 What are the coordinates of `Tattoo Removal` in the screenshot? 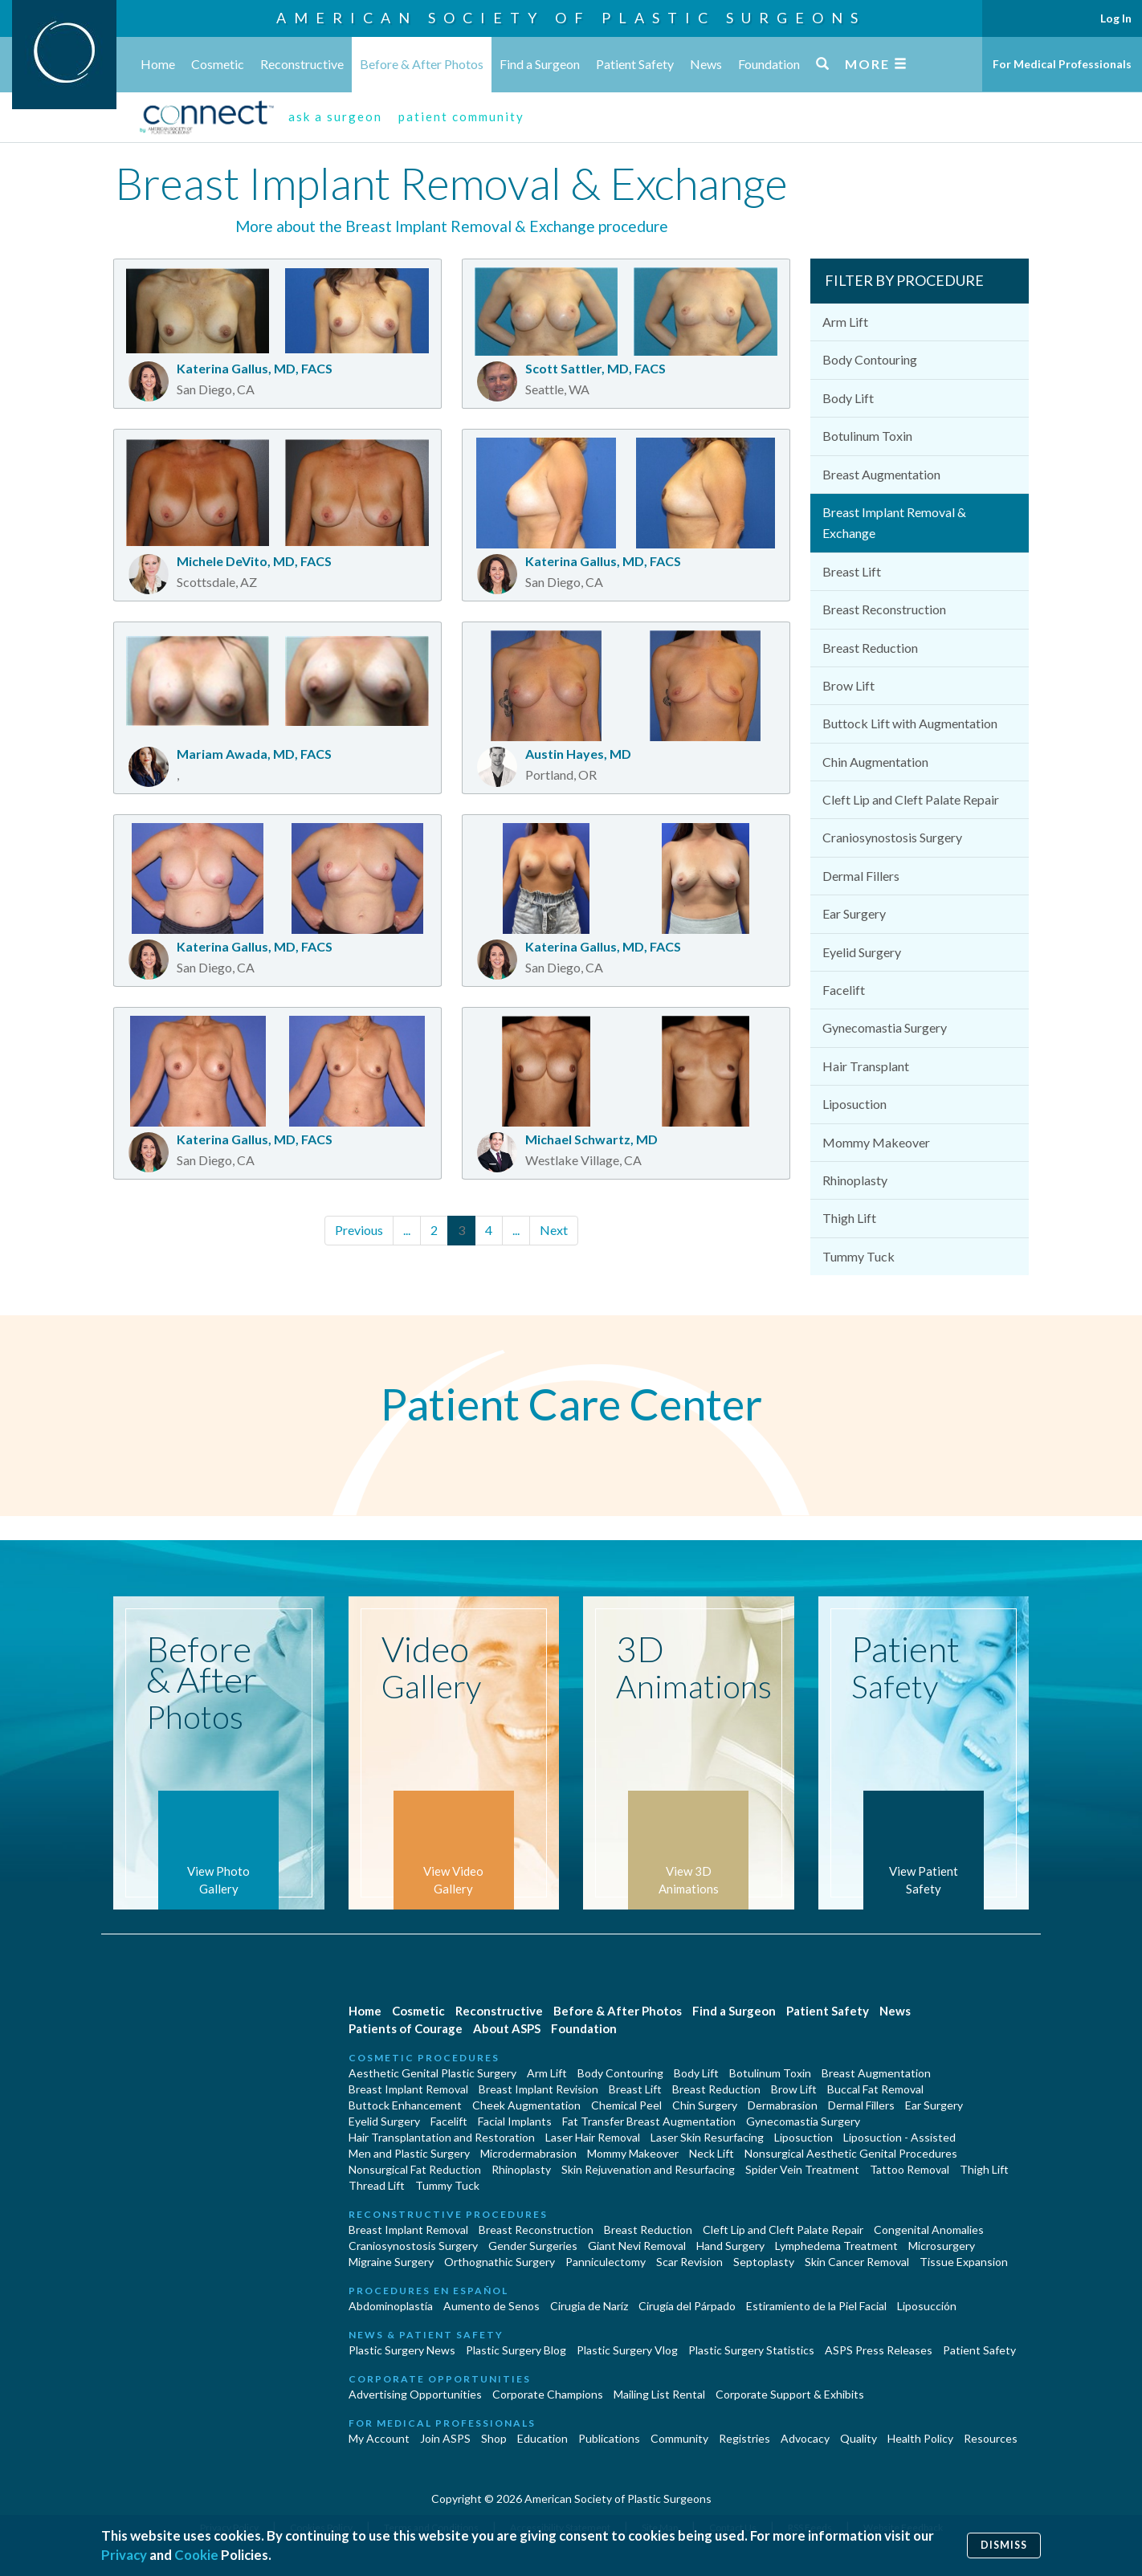 It's located at (909, 2169).